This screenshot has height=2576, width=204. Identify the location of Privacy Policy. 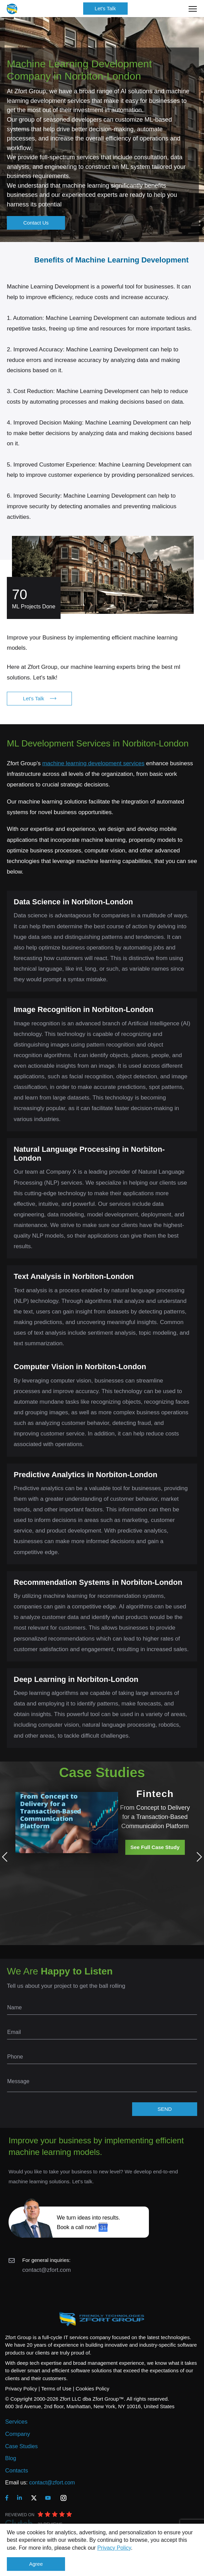
(114, 2548).